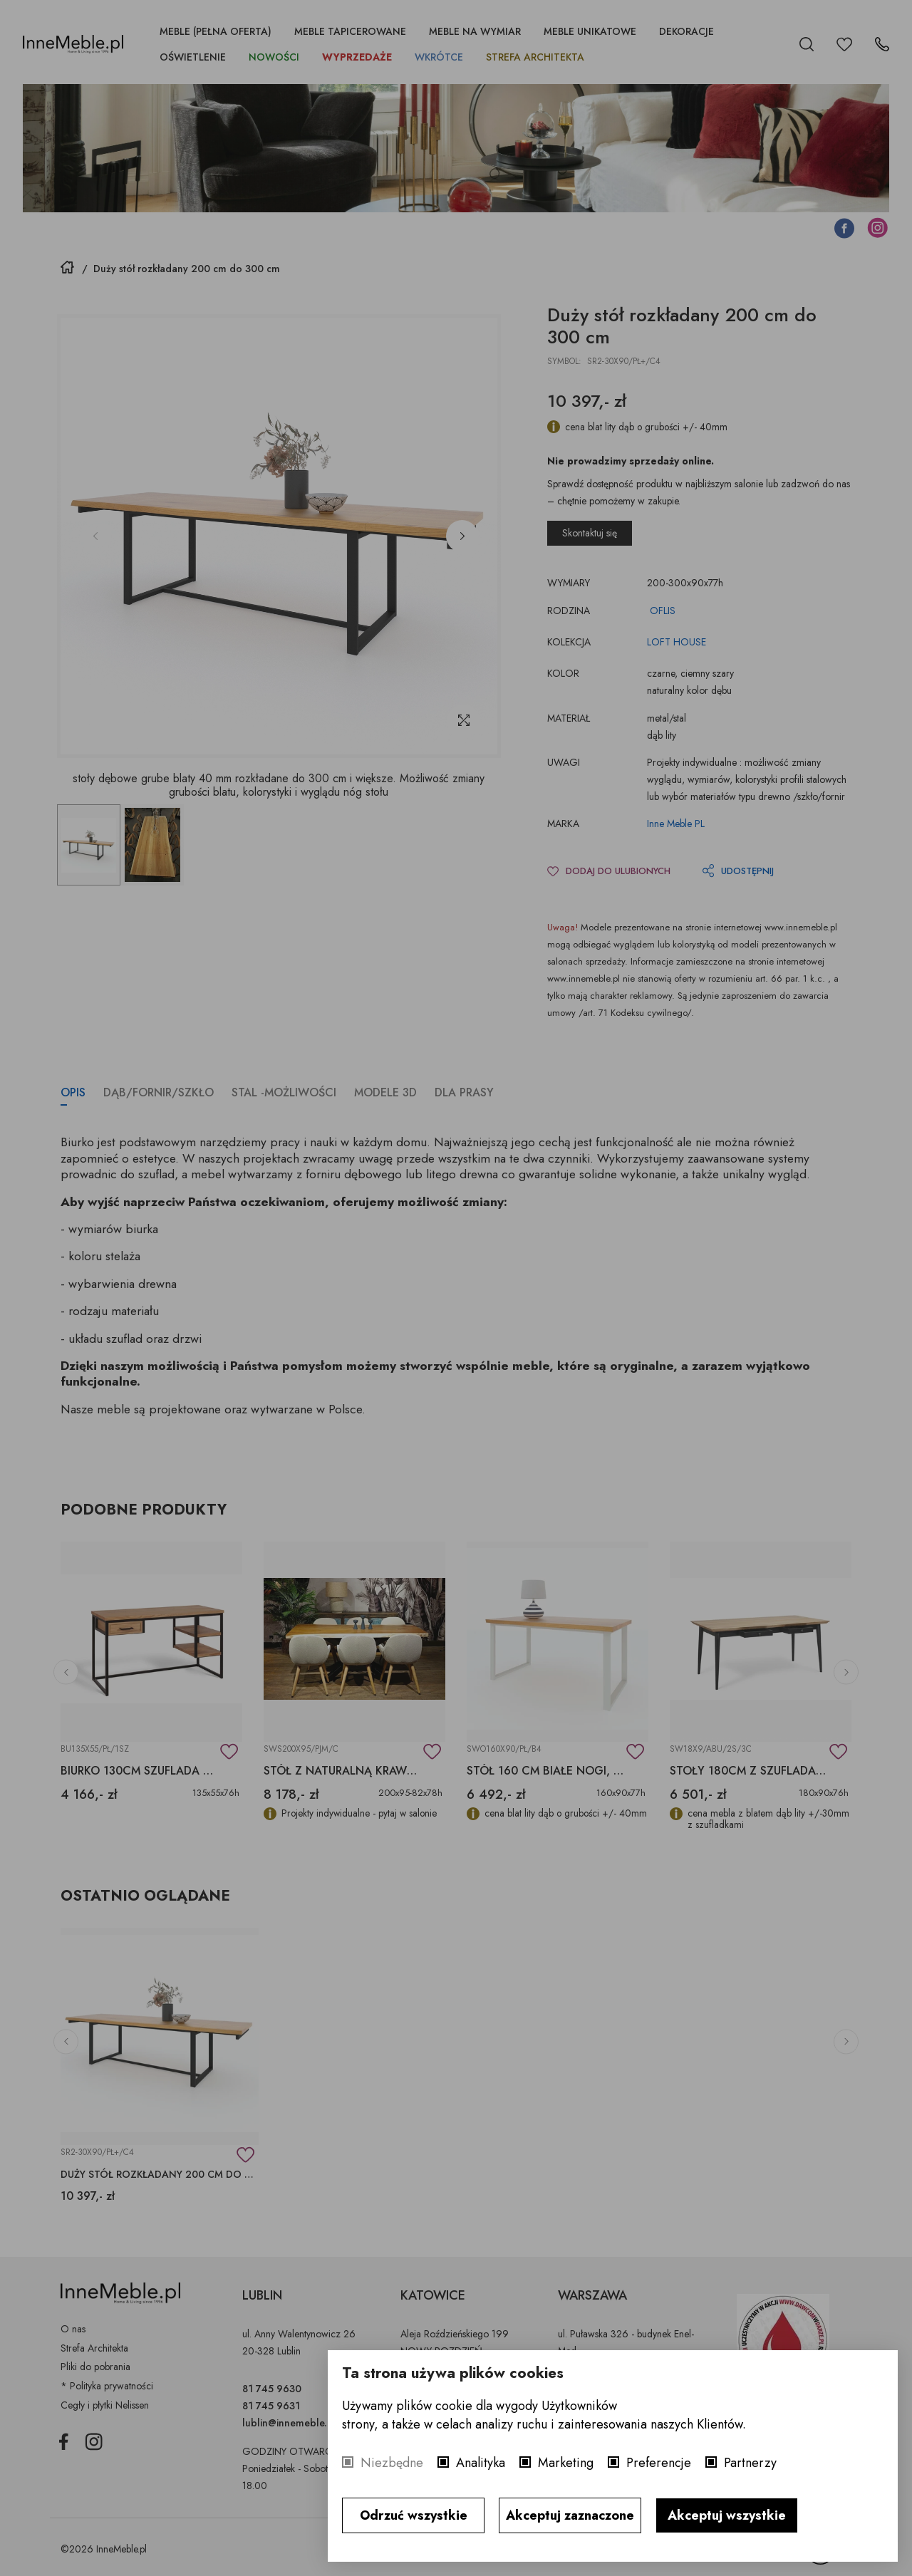  What do you see at coordinates (658, 2462) in the screenshot?
I see `Preferencje` at bounding box center [658, 2462].